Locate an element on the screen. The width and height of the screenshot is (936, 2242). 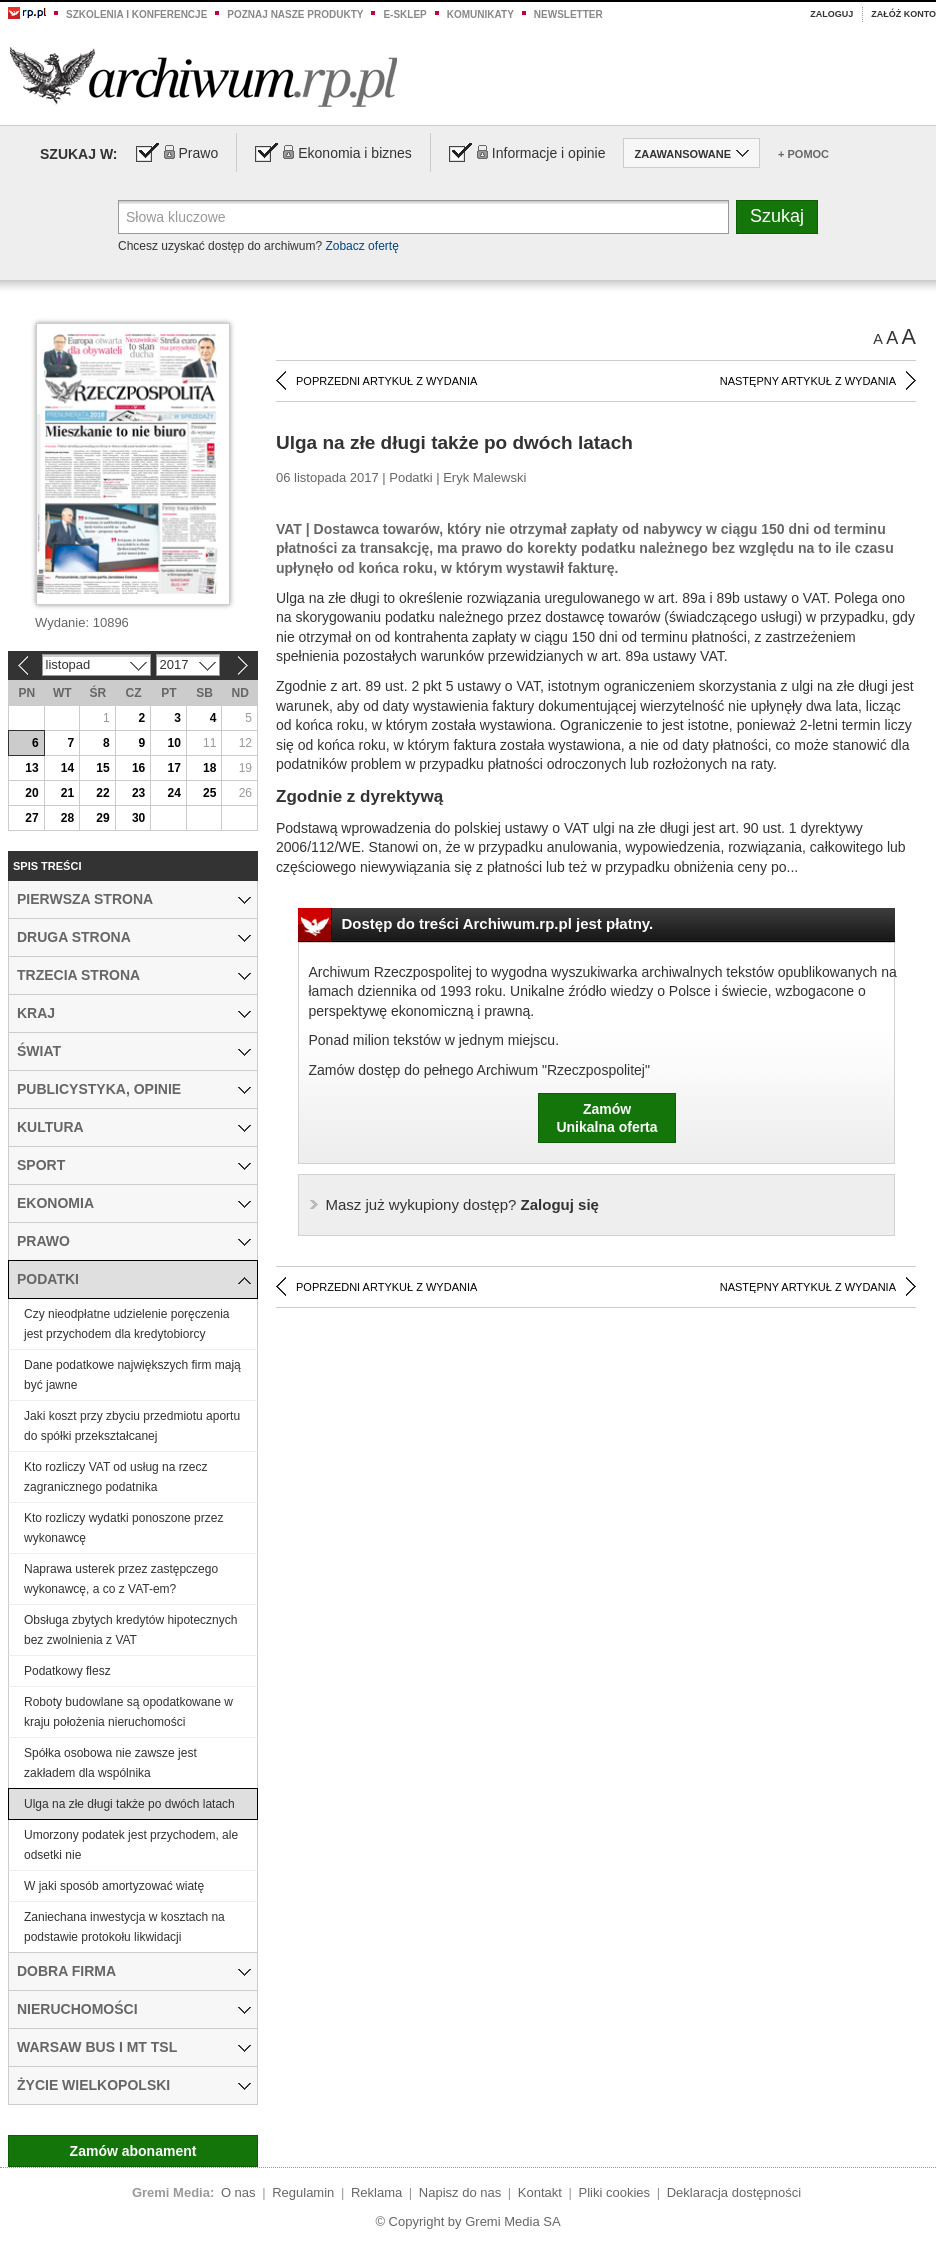
Poznaj nasze produkty is located at coordinates (295, 14).